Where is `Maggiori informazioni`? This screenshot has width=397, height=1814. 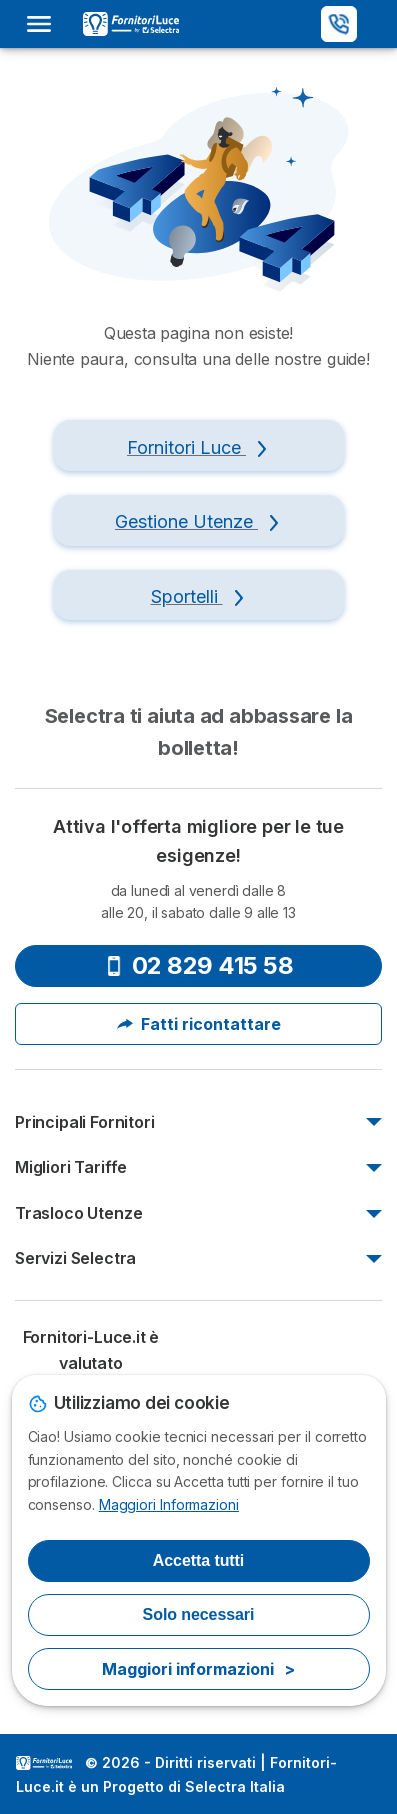 Maggiori informazioni is located at coordinates (198, 1669).